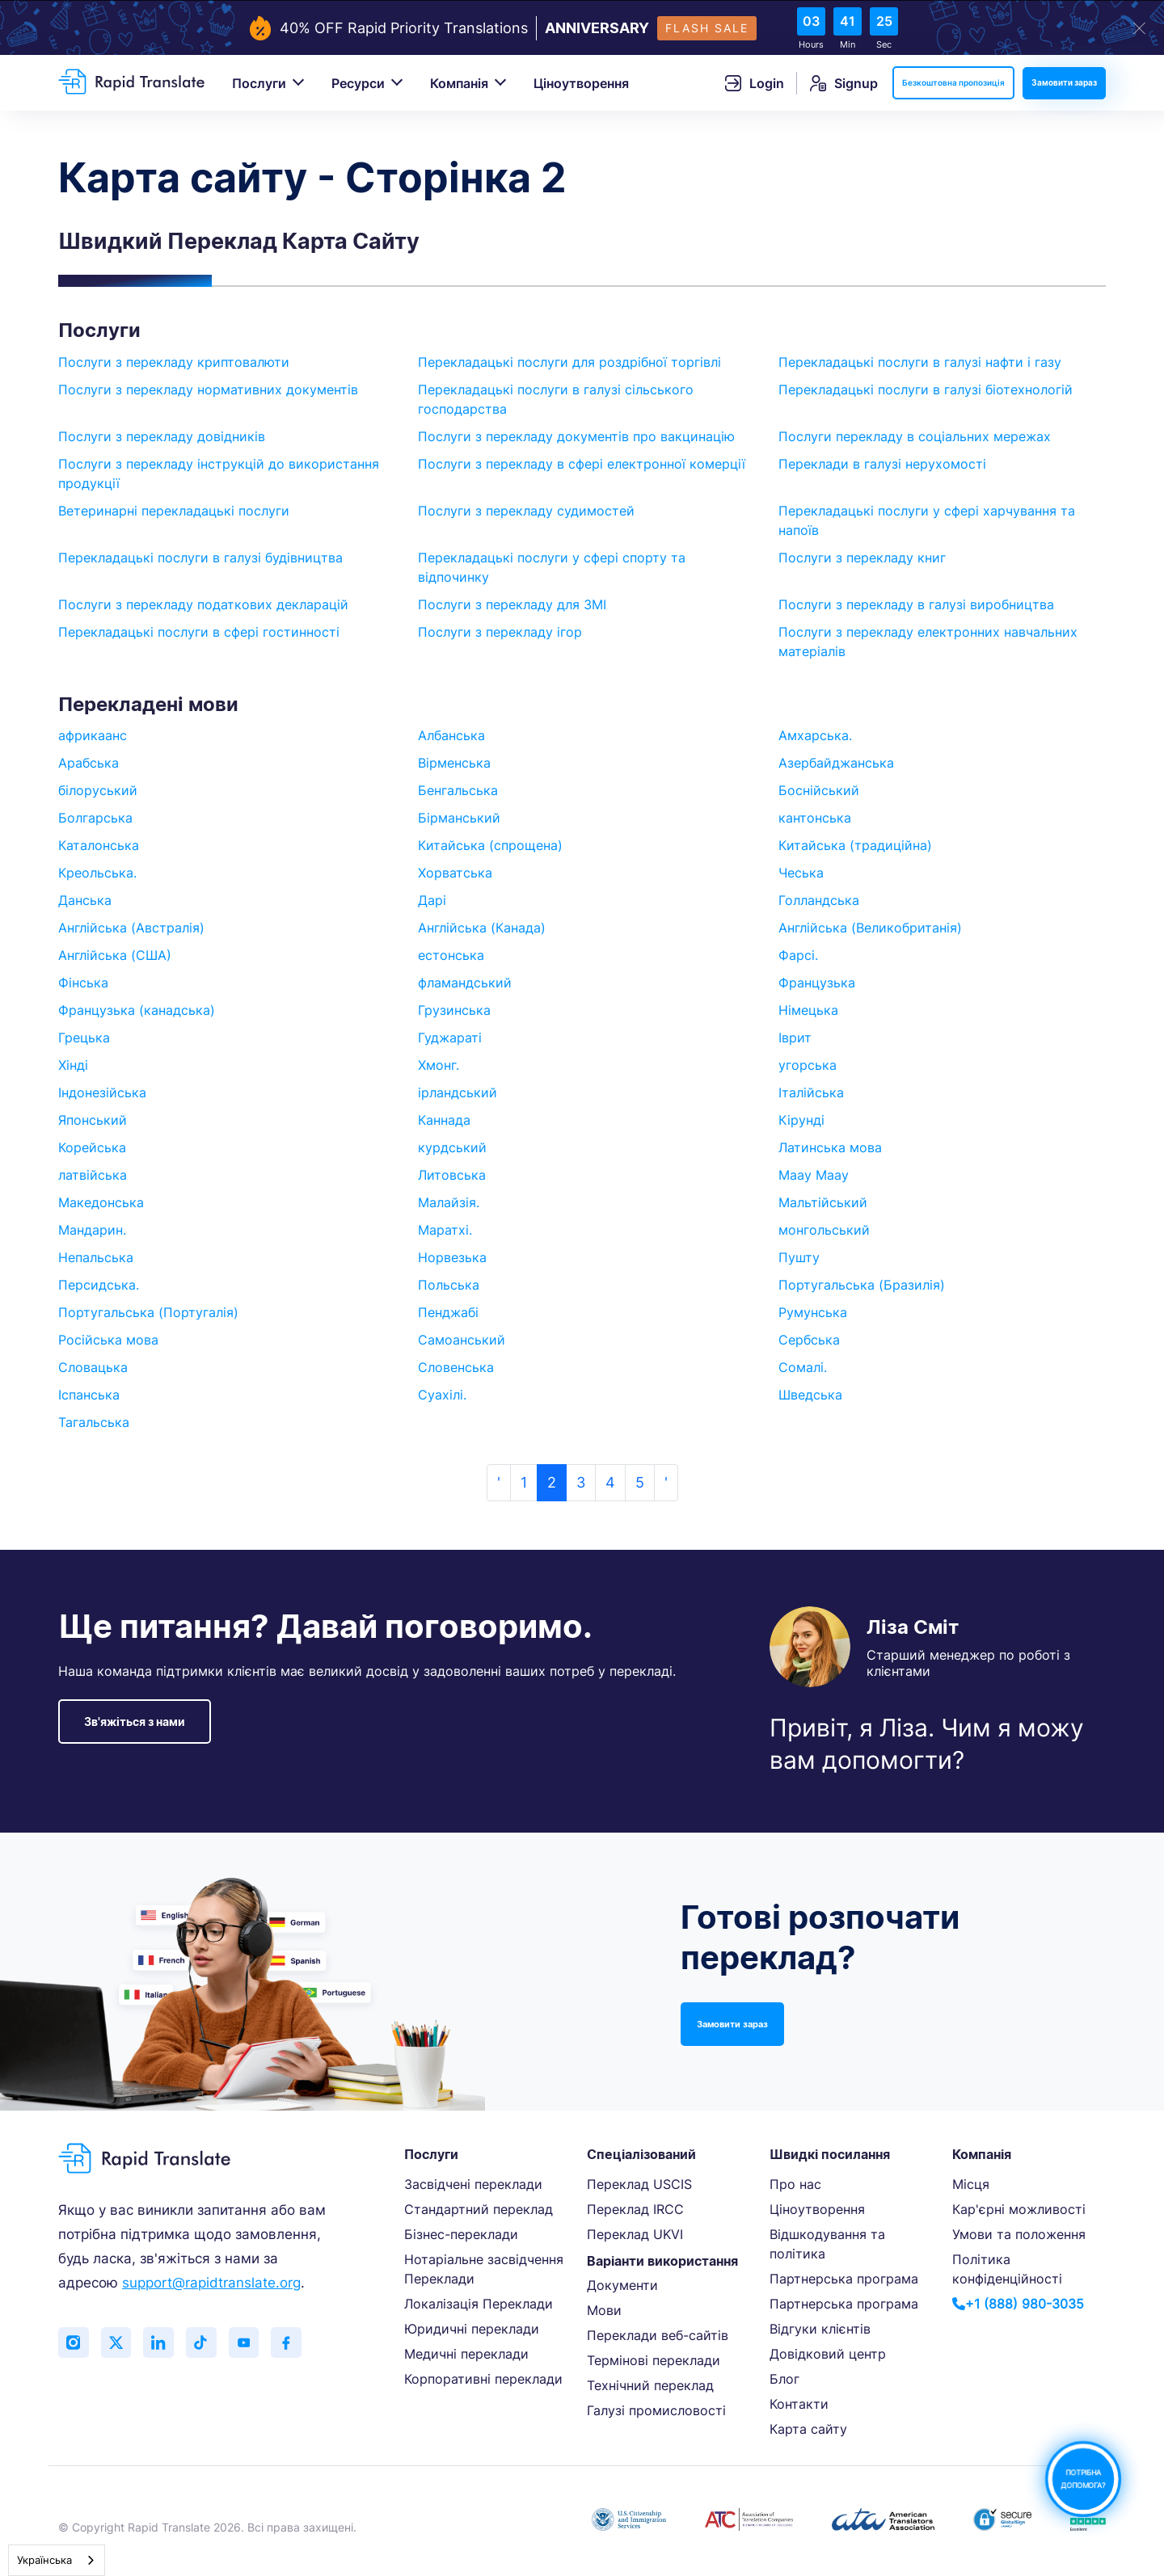  Describe the element at coordinates (635, 2209) in the screenshot. I see `Переклад IRCC` at that location.